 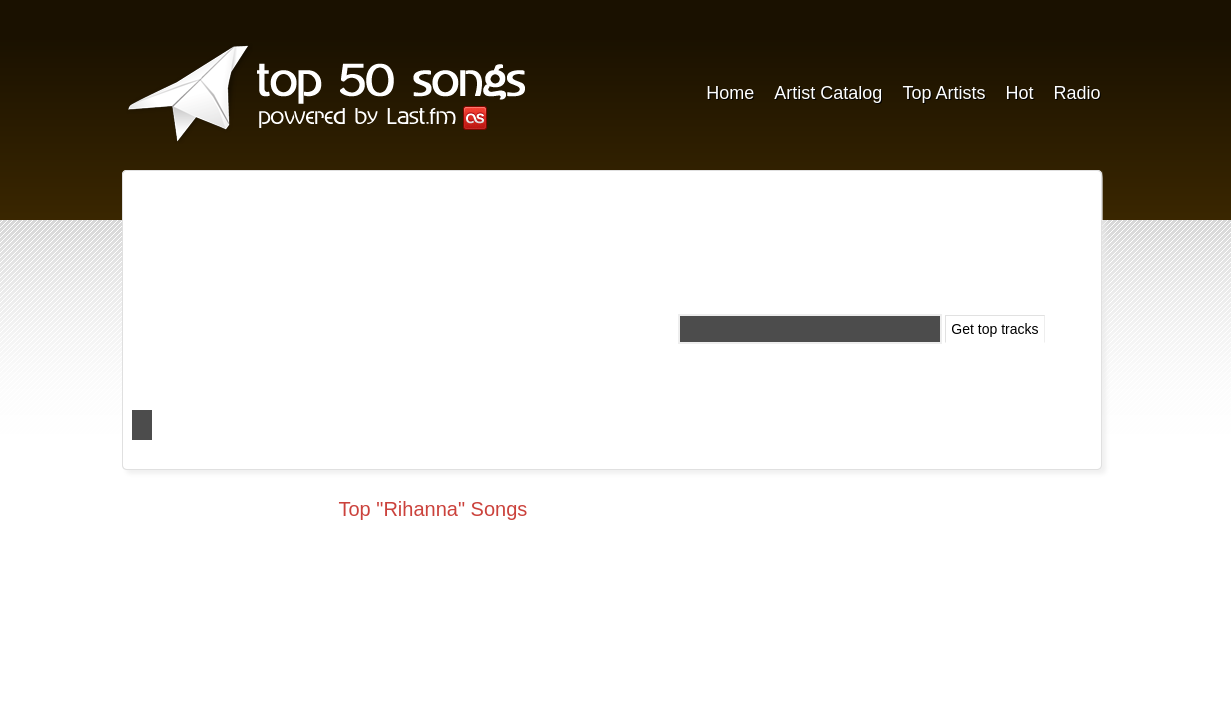 What do you see at coordinates (1076, 93) in the screenshot?
I see `Radio` at bounding box center [1076, 93].